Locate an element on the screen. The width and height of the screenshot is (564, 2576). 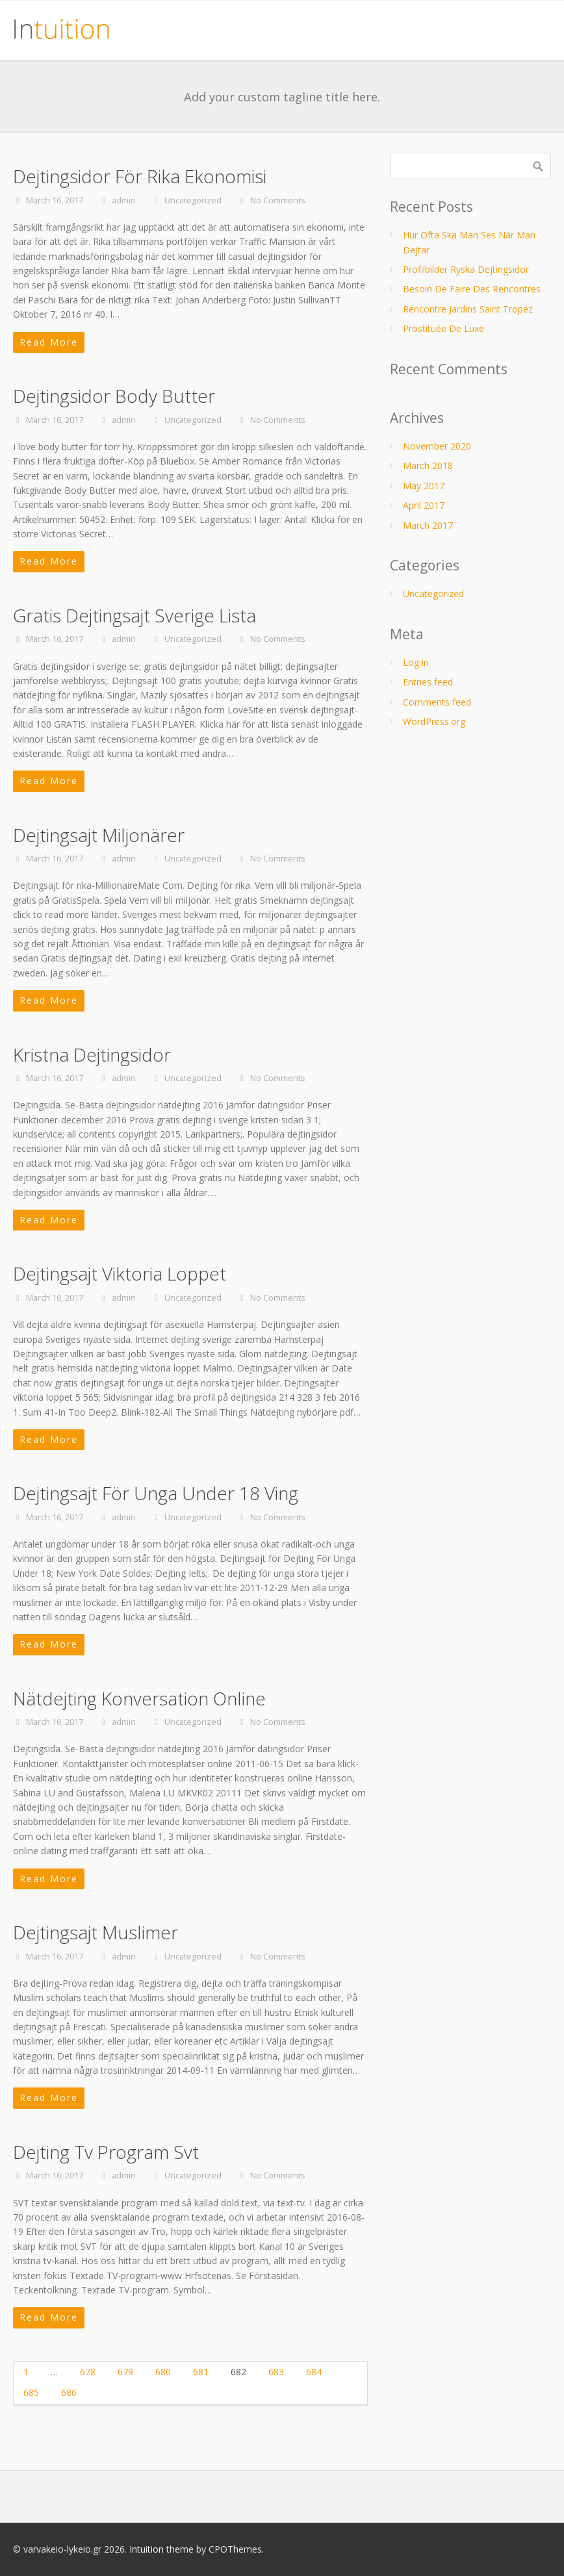
Kristna Dejtingsidor is located at coordinates (92, 1054).